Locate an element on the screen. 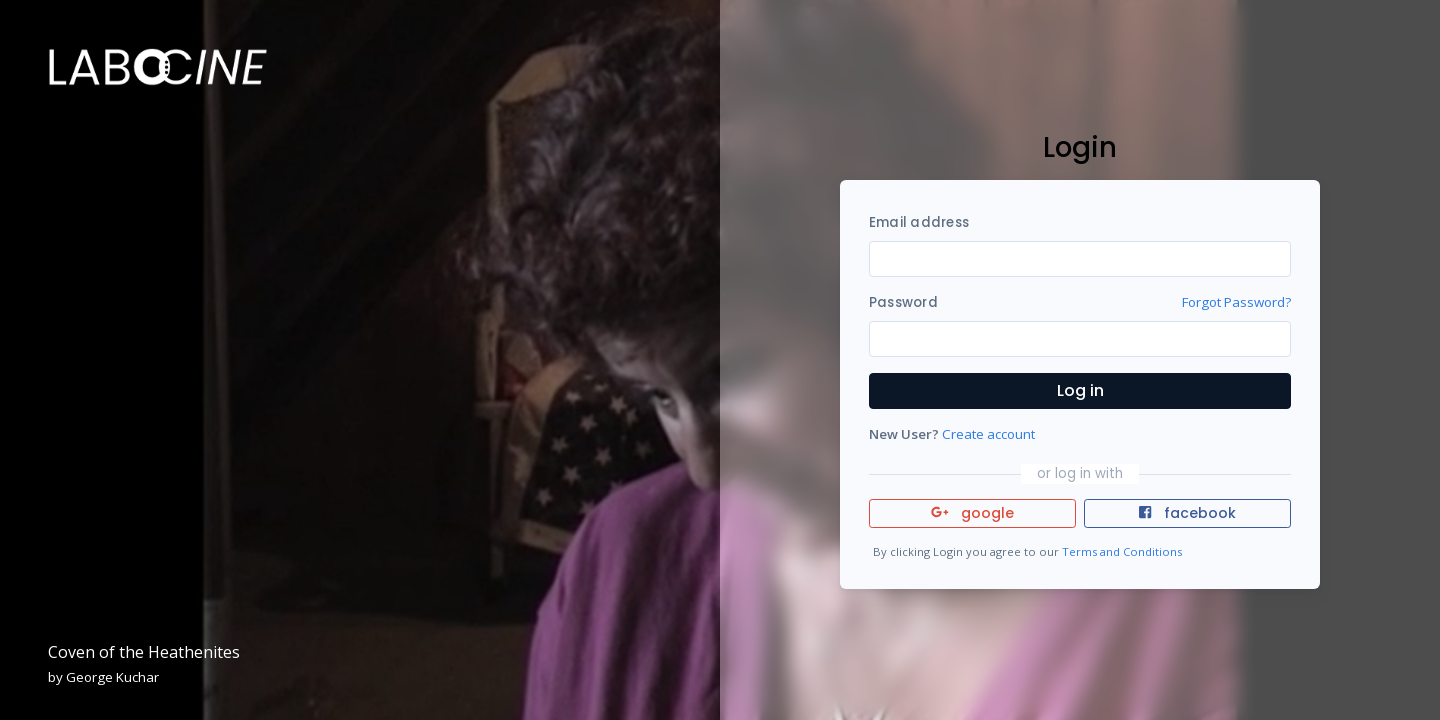  Terms and Conditions is located at coordinates (1122, 551).